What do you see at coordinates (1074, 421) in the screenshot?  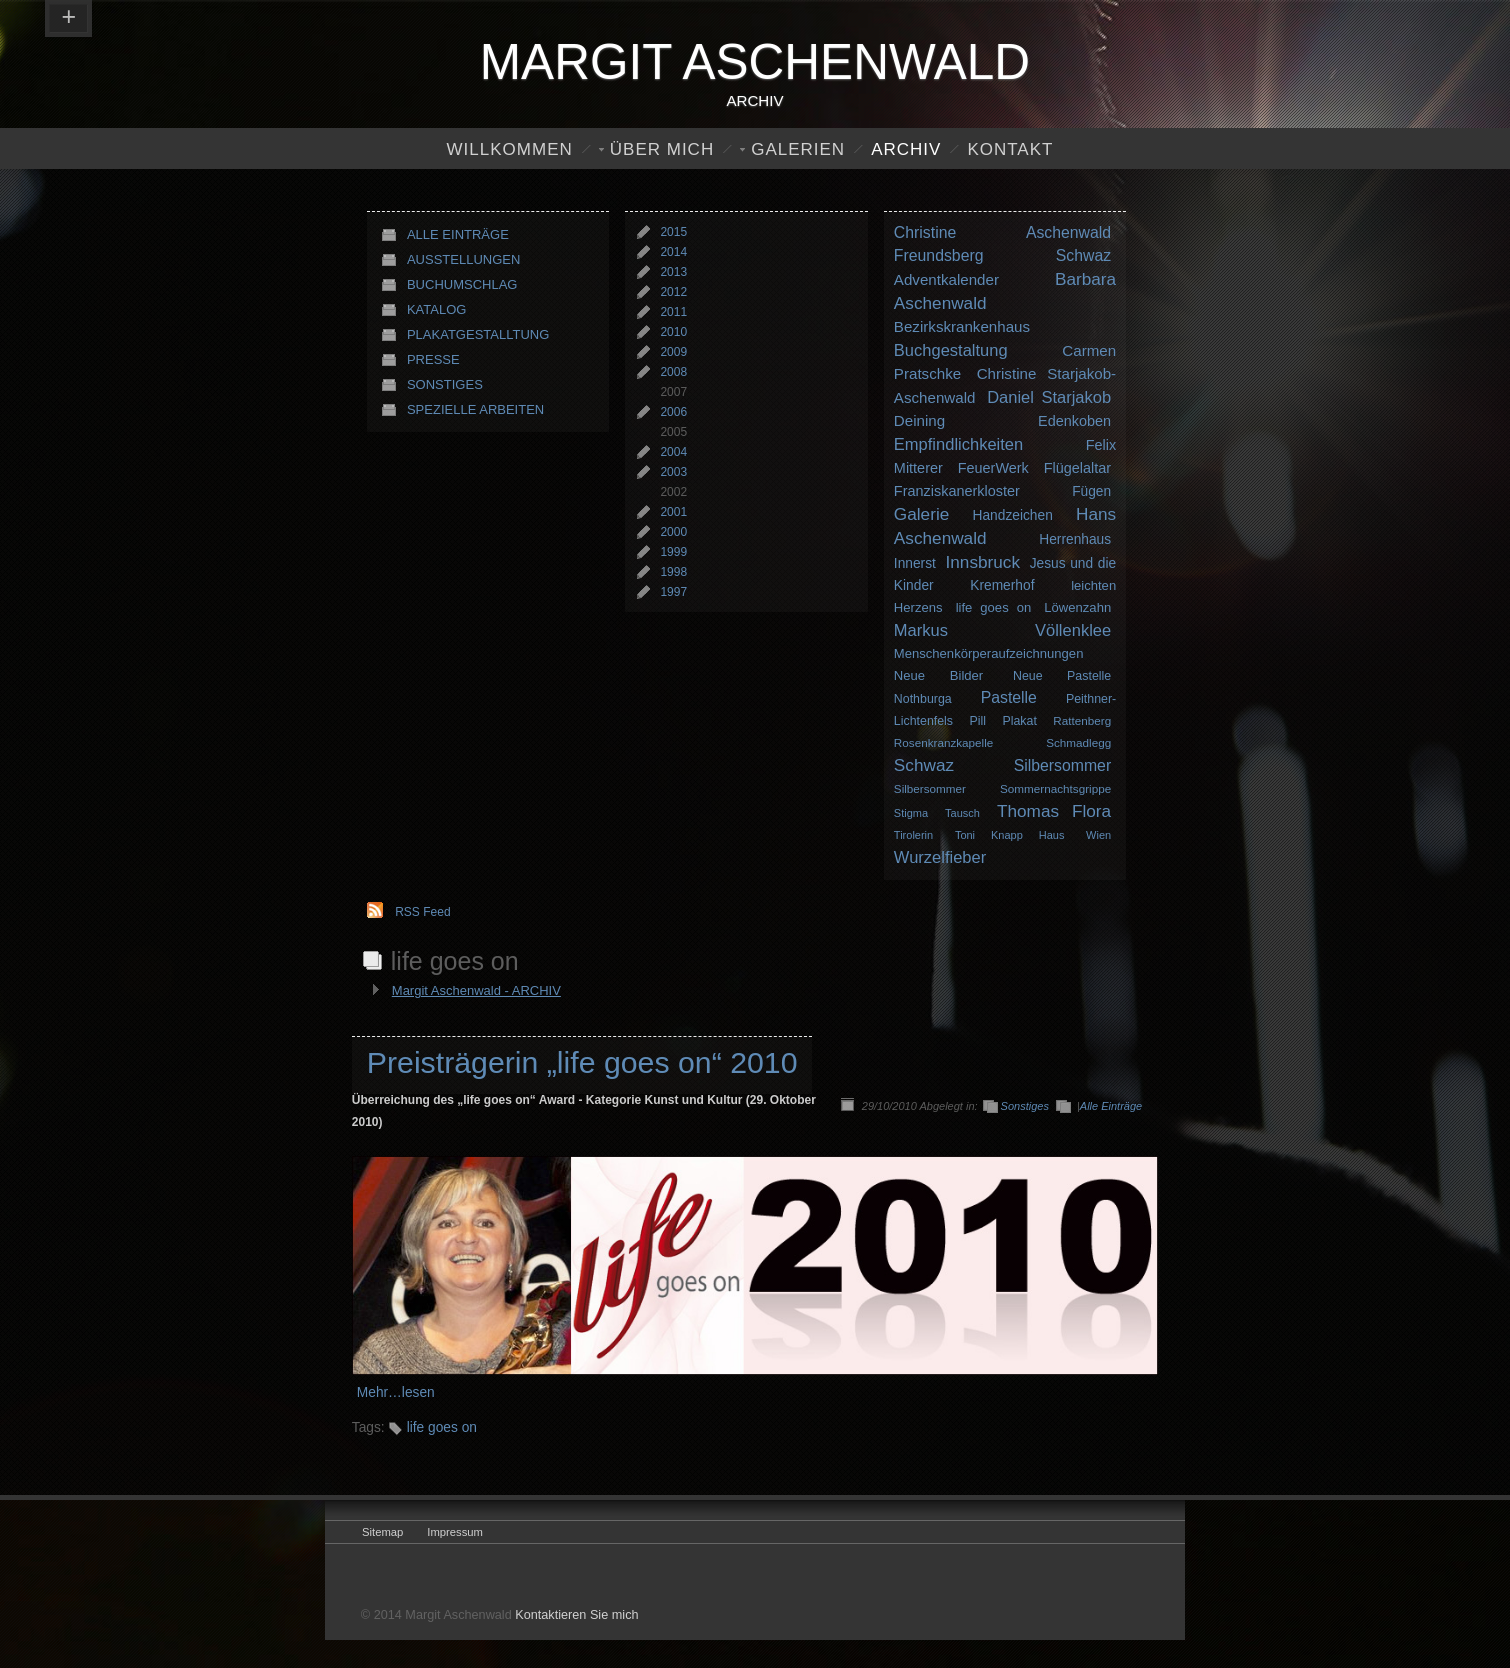 I see `Edenkoben` at bounding box center [1074, 421].